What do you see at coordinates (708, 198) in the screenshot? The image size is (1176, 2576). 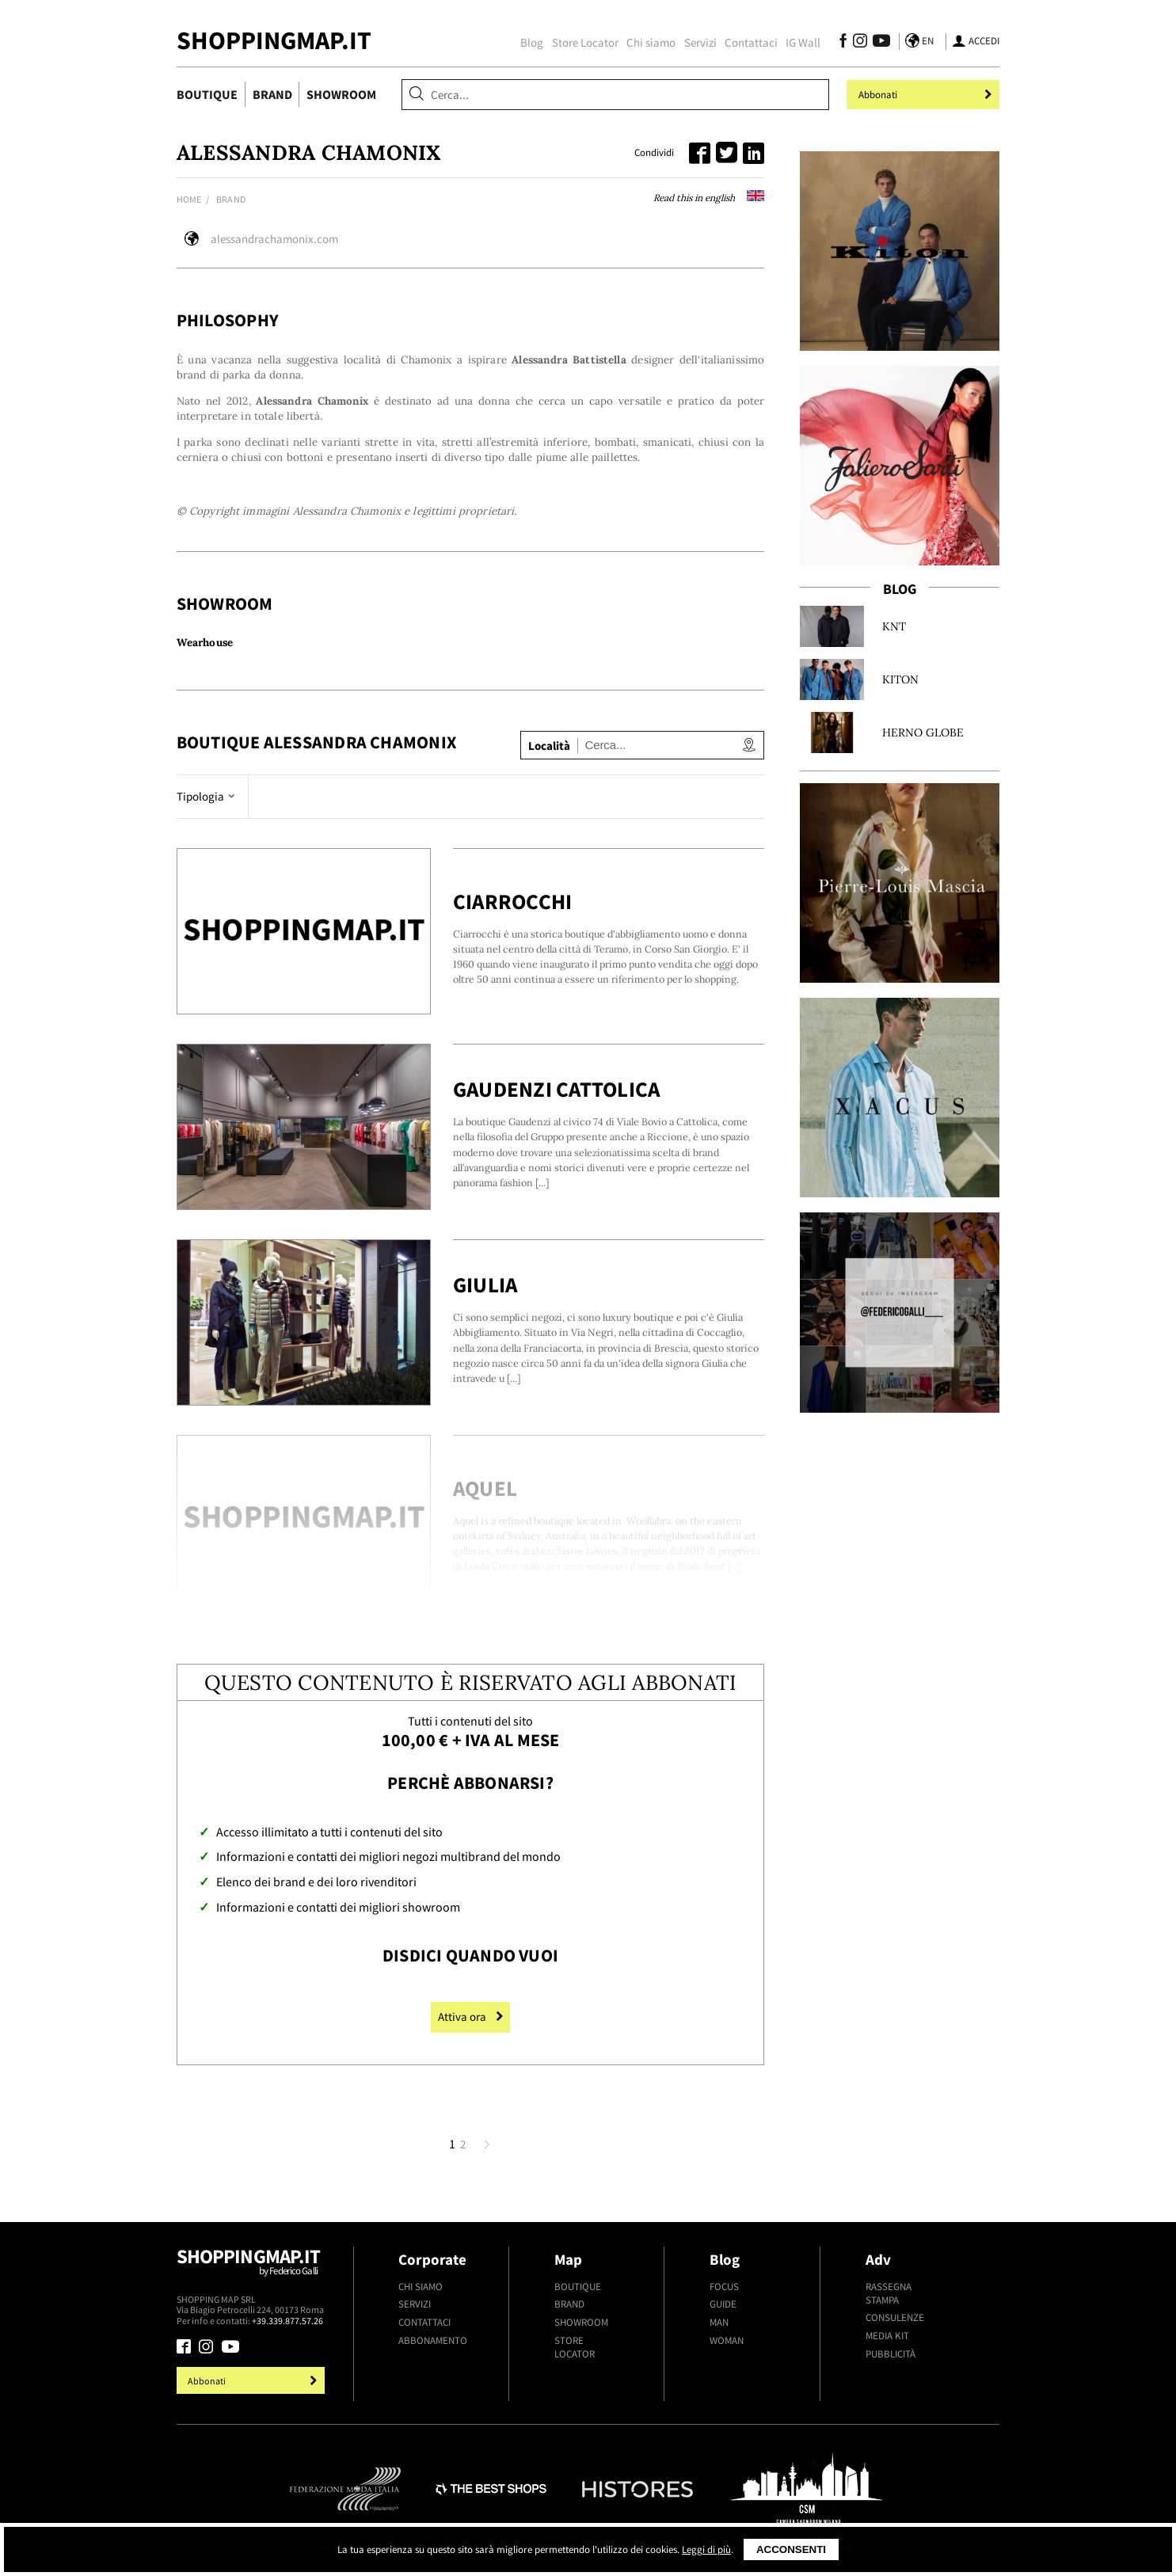 I see `Read this in english` at bounding box center [708, 198].